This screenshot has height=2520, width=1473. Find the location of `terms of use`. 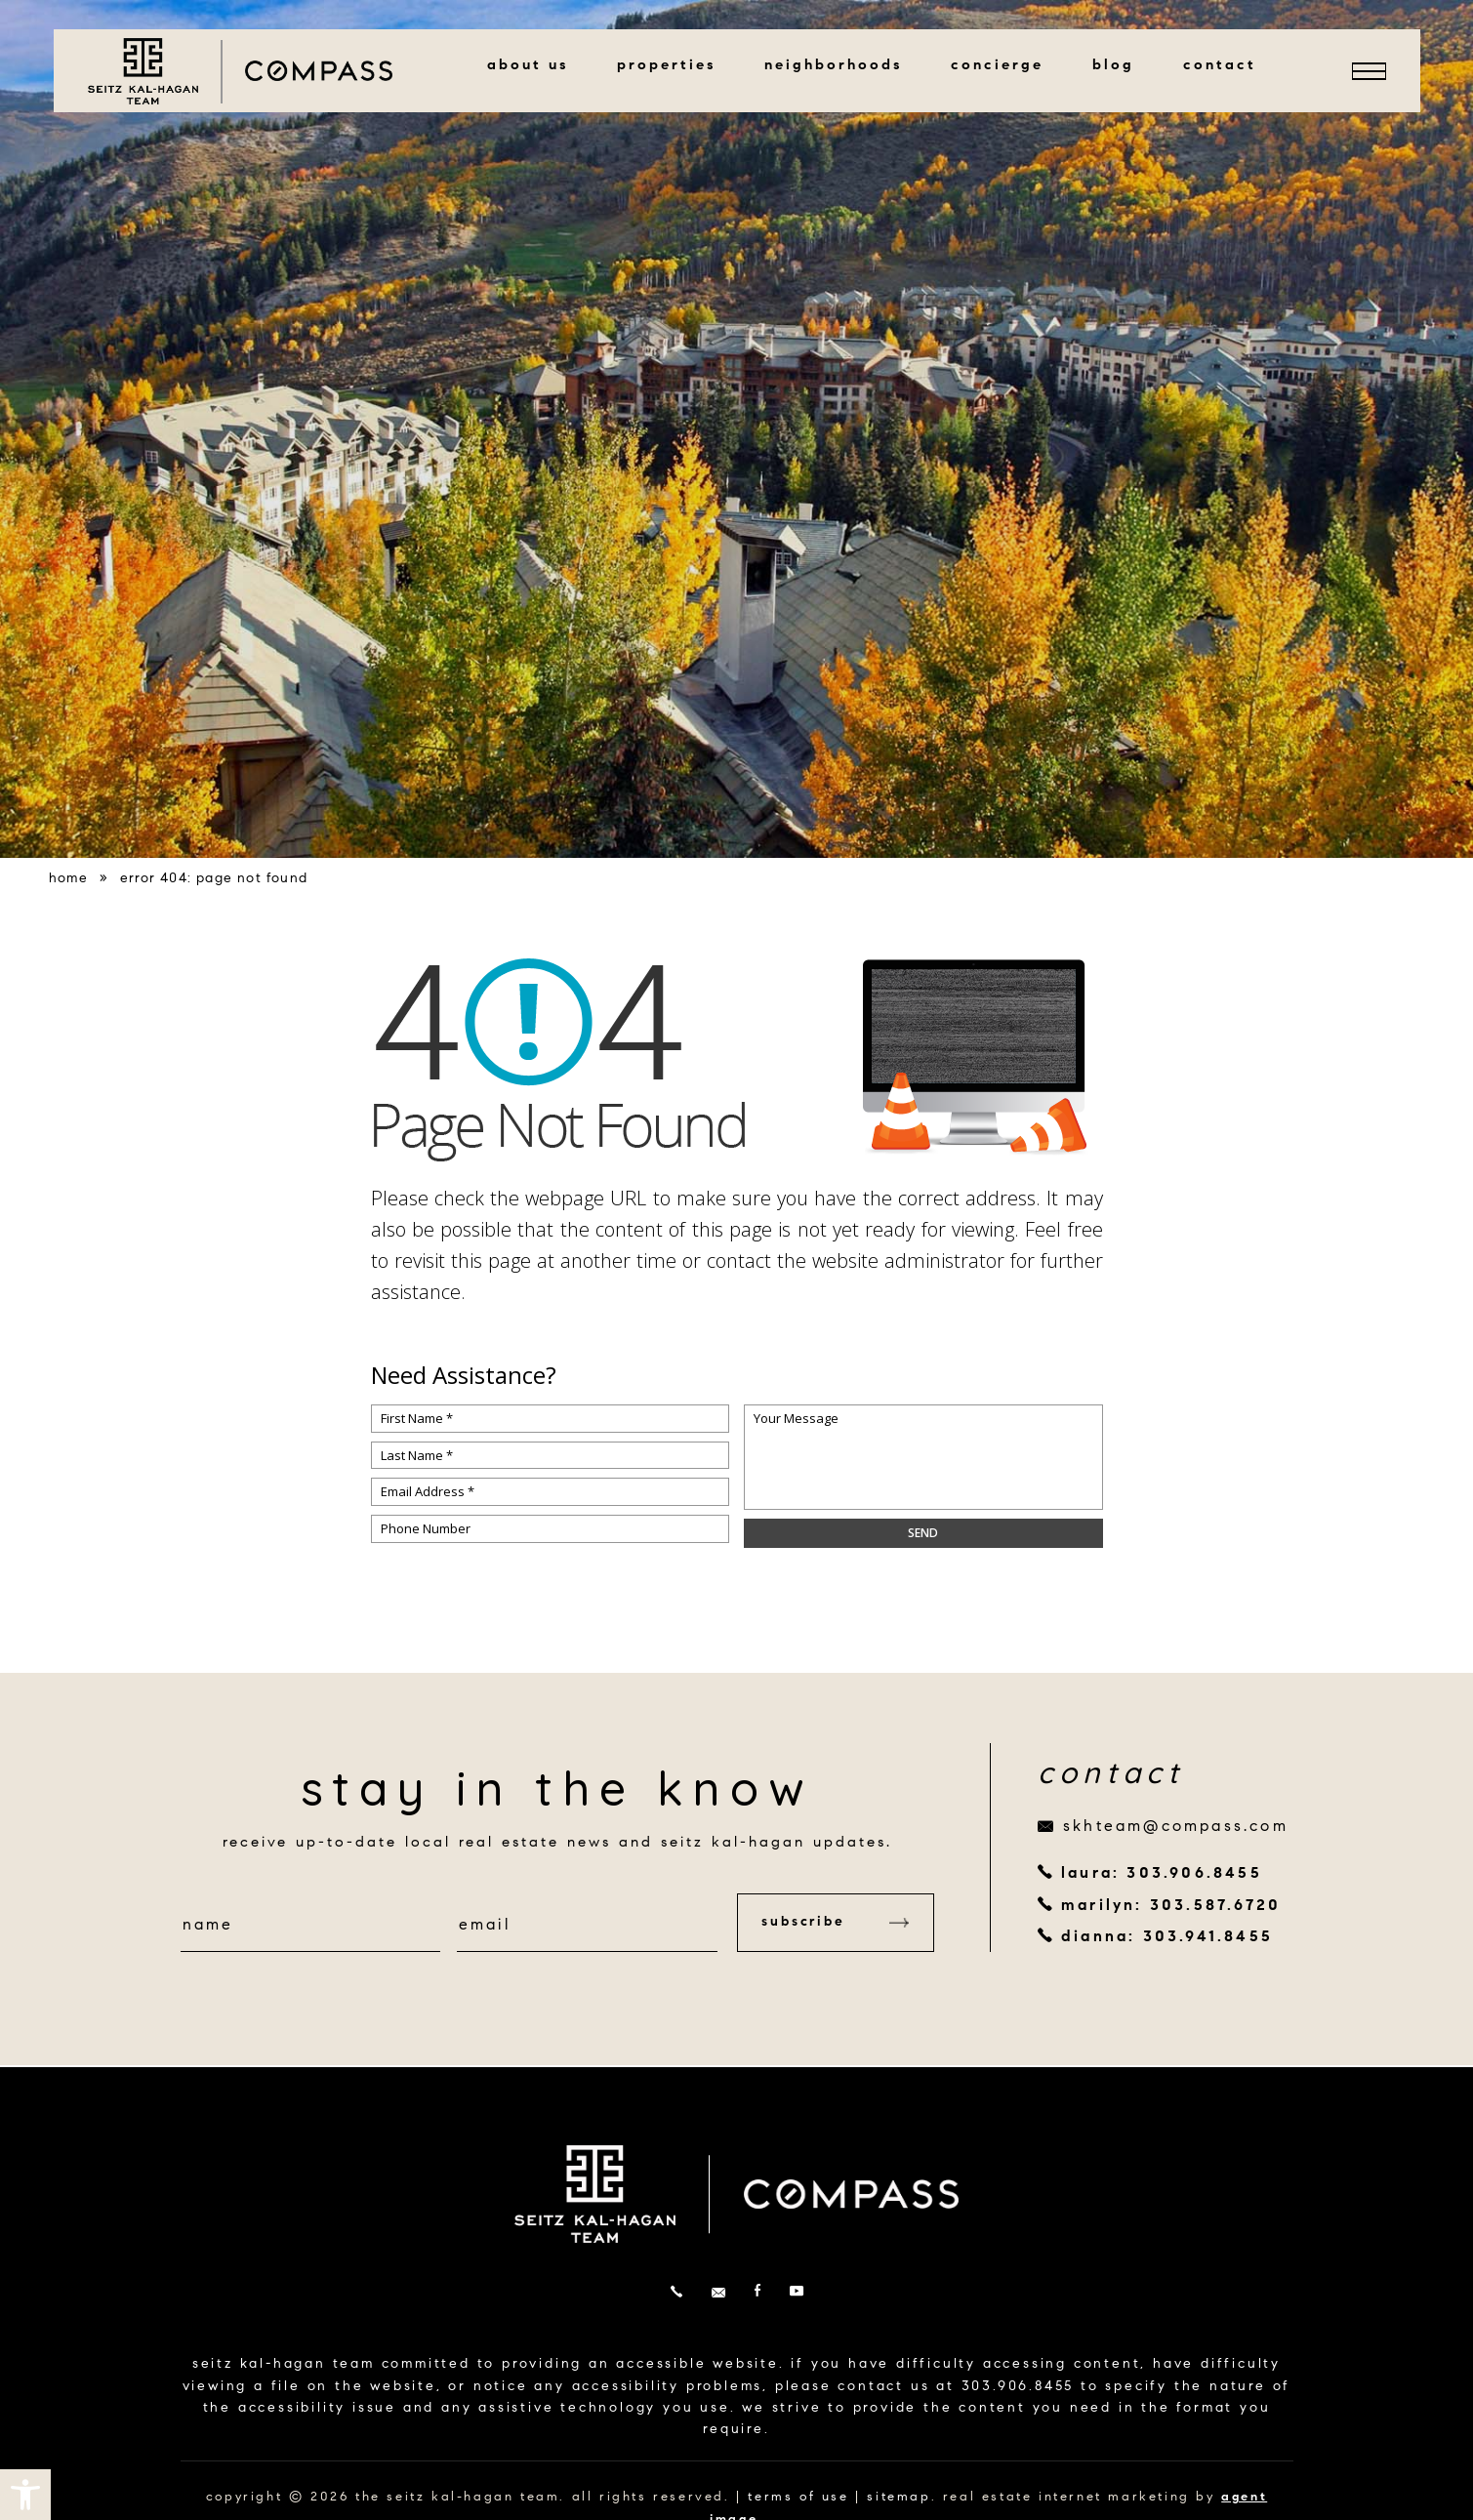

terms of use is located at coordinates (798, 2497).